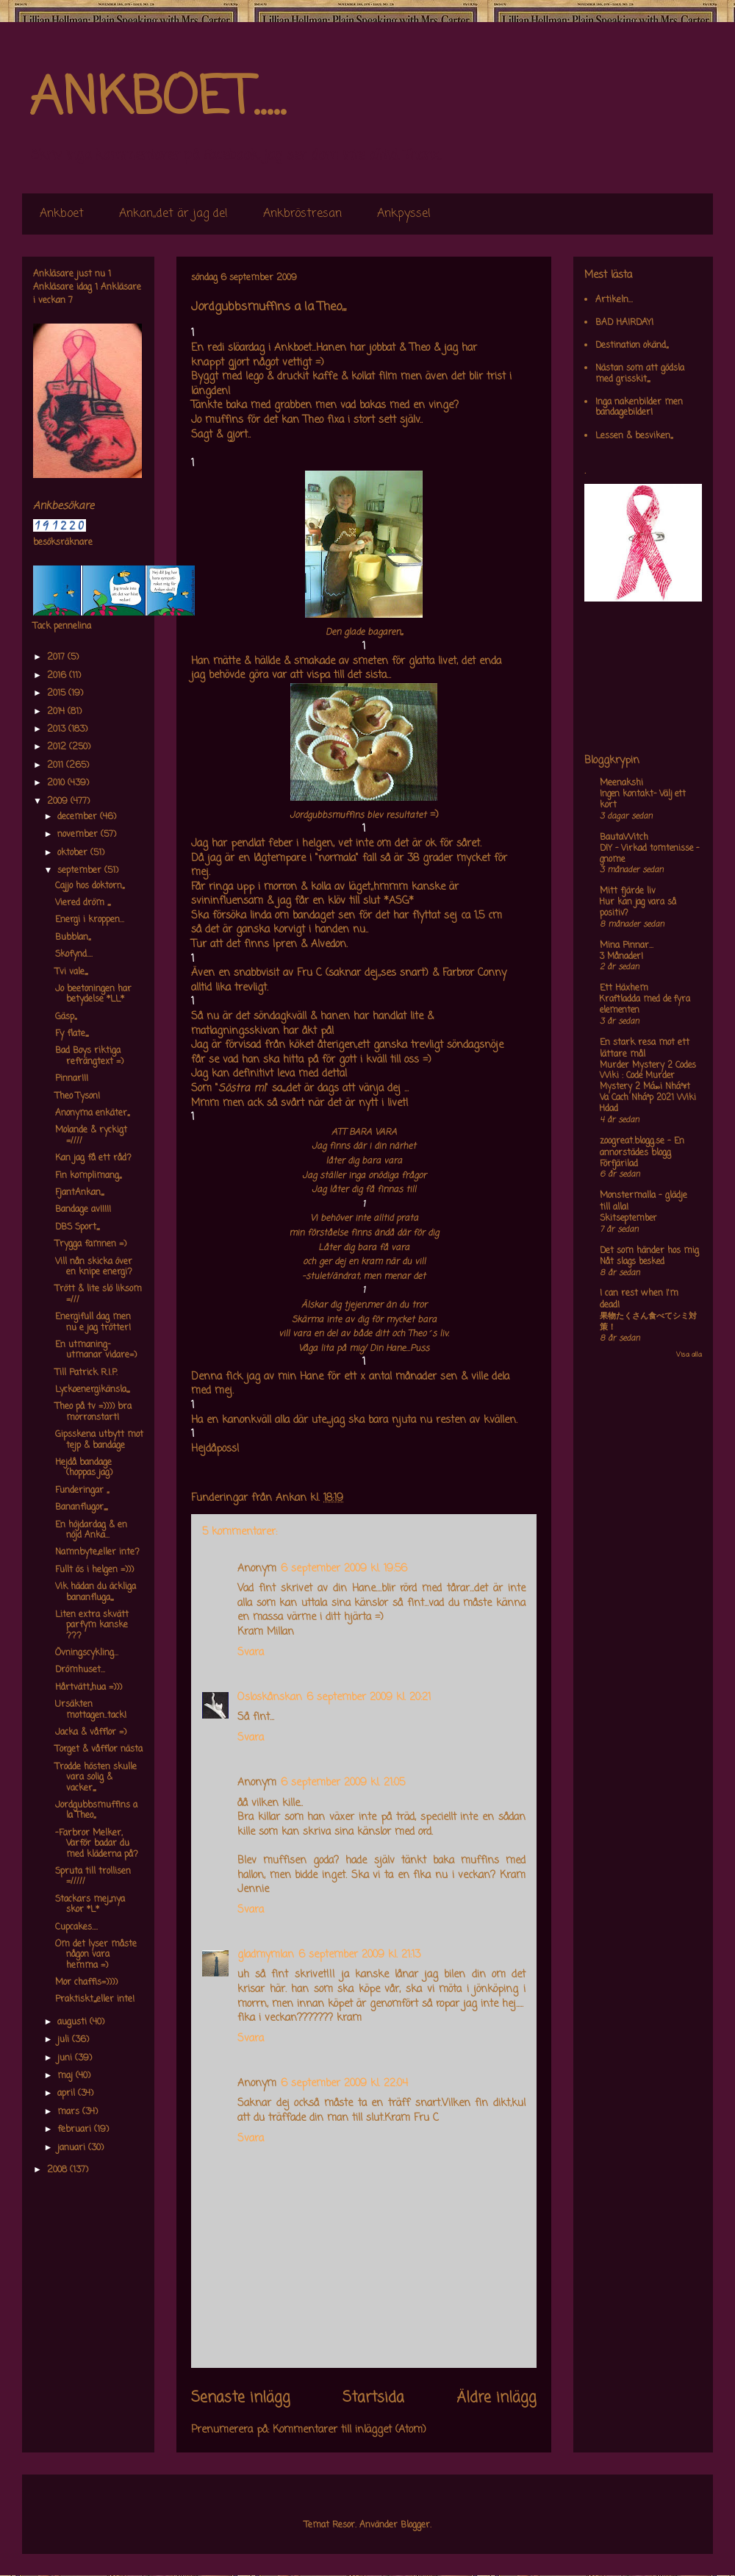 Image resolution: width=735 pixels, height=2576 pixels. Describe the element at coordinates (644, 1048) in the screenshot. I see `En stark resa mot ett lättare mål` at that location.